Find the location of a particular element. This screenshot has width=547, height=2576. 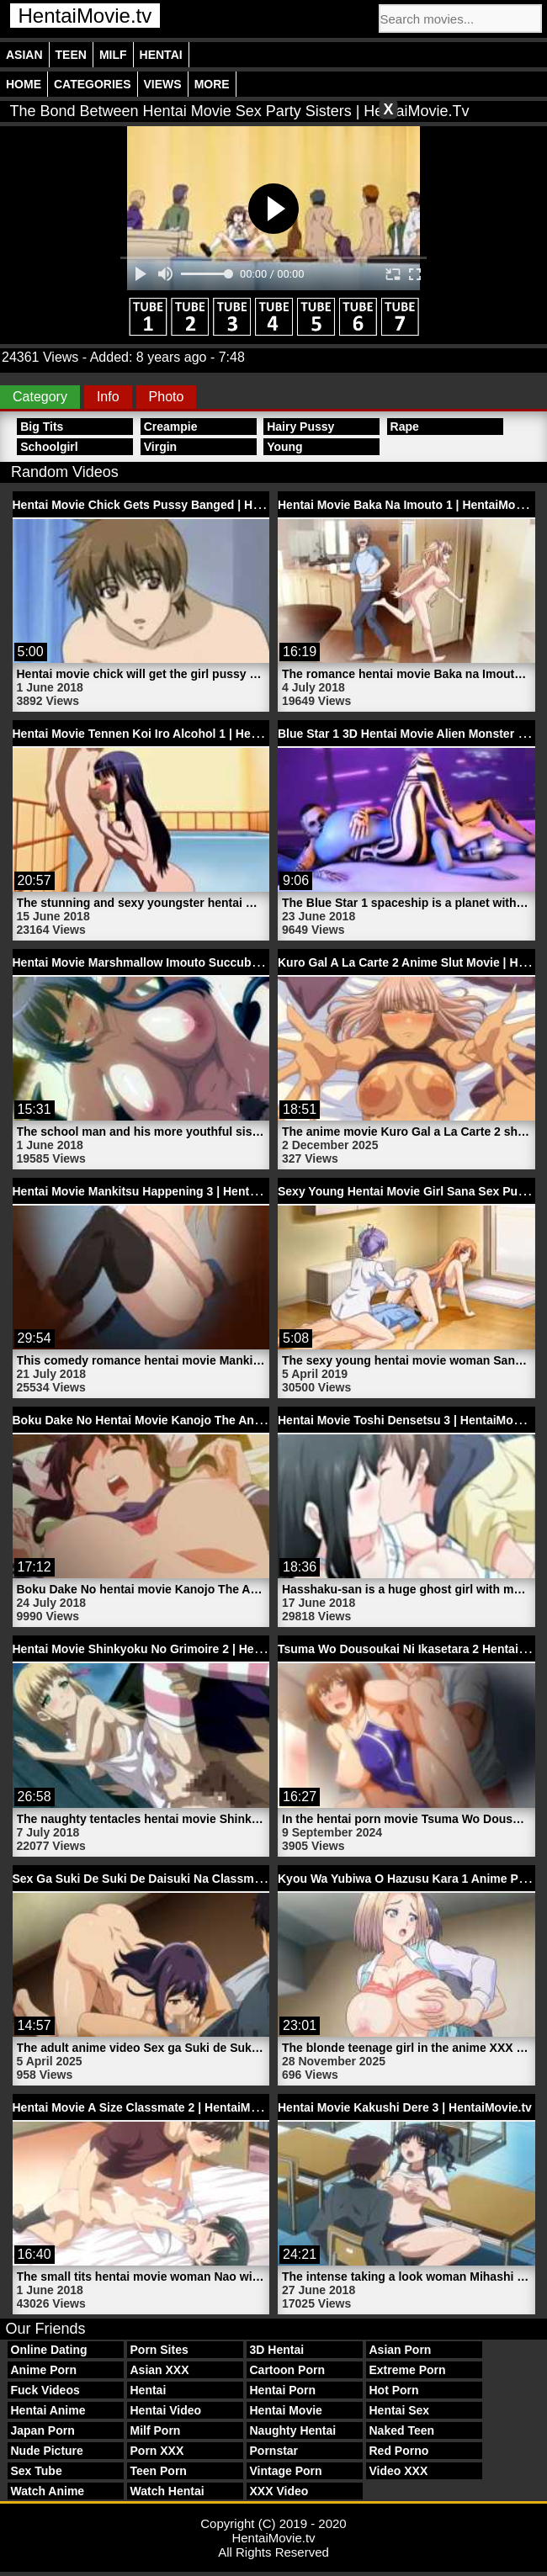

XXX Video is located at coordinates (279, 2491).